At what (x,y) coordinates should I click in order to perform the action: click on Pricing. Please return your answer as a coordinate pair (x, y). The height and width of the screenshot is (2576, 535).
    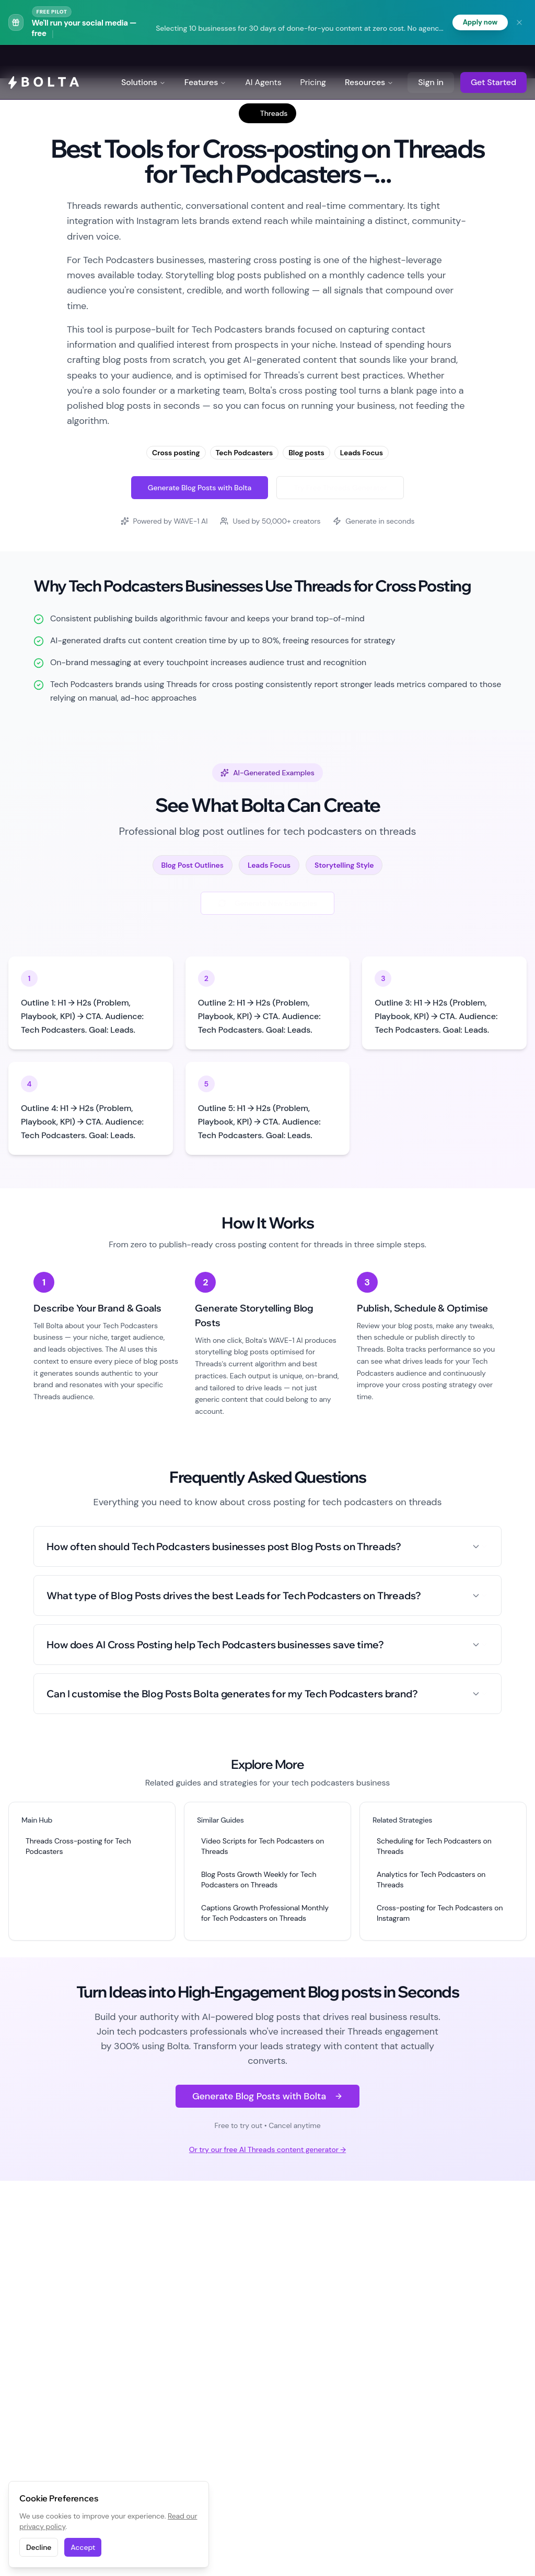
    Looking at the image, I should click on (313, 61).